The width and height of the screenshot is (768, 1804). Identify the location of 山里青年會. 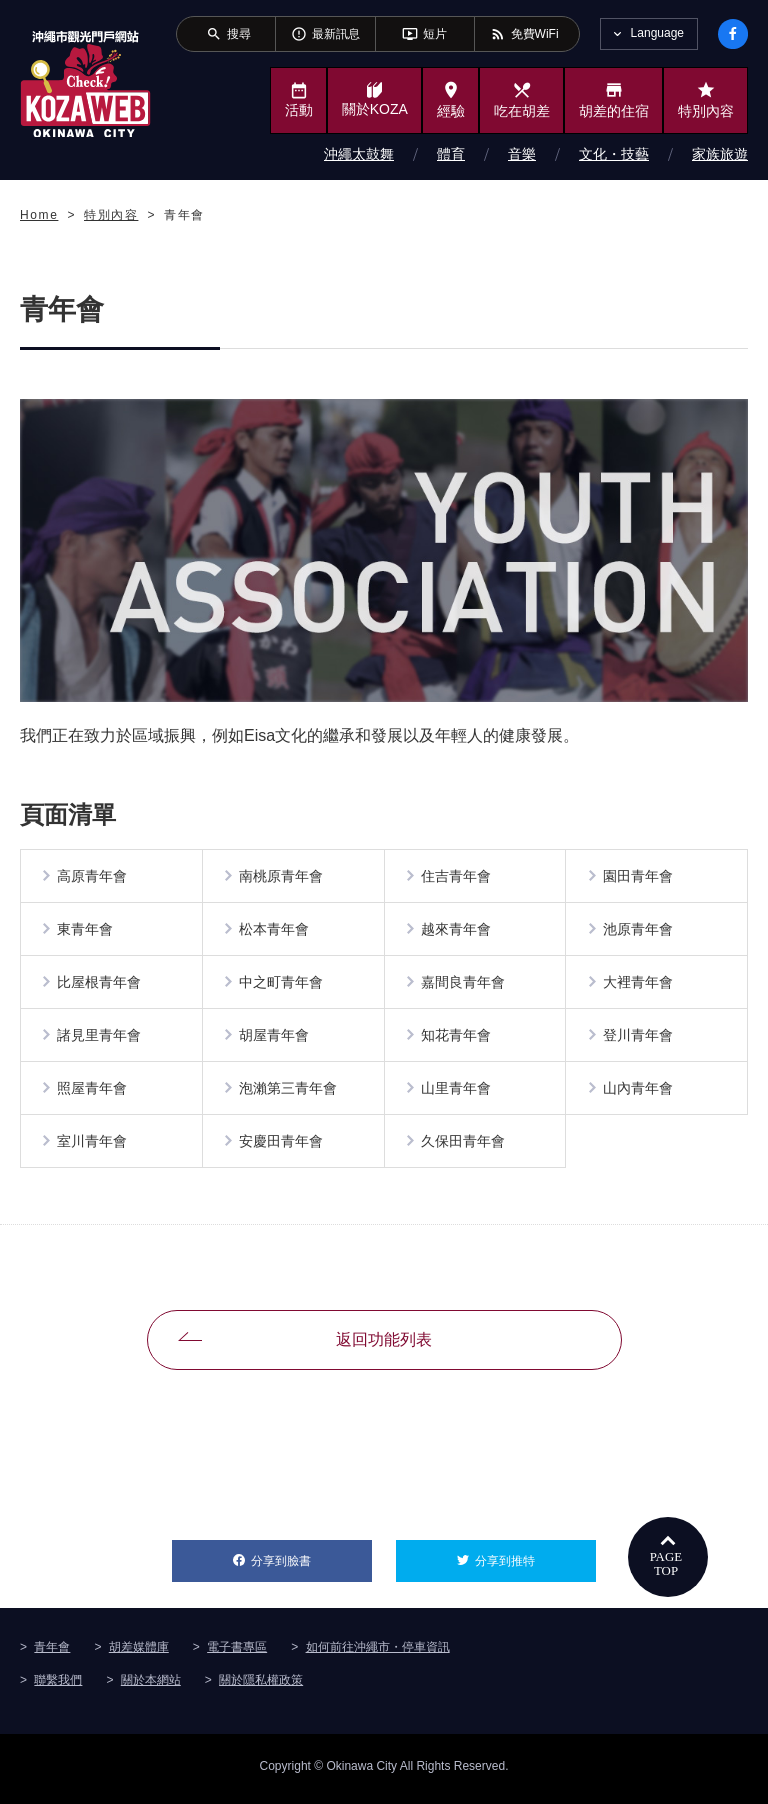
(457, 1093).